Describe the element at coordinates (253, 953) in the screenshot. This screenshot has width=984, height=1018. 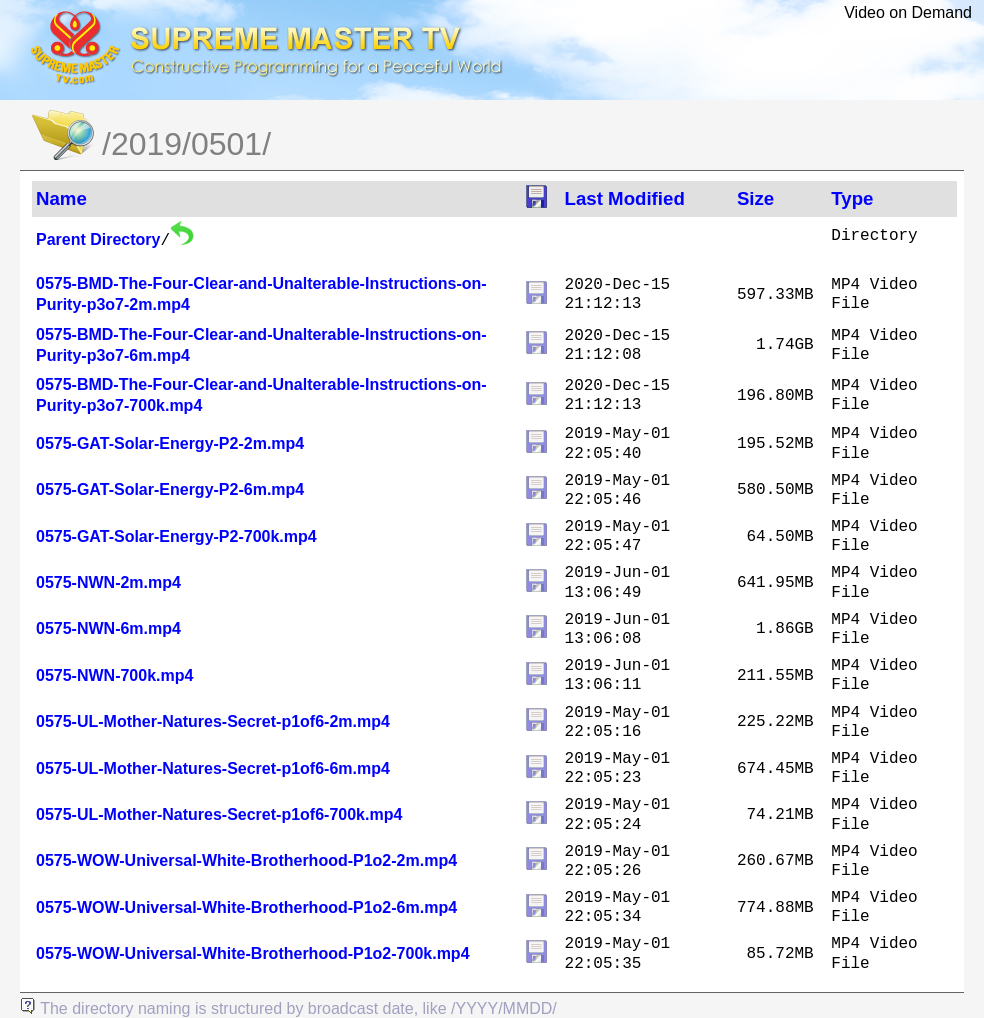
I see `0575-WOW-Universal-White-Brotherhood-P1o2-700k.mp4` at that location.